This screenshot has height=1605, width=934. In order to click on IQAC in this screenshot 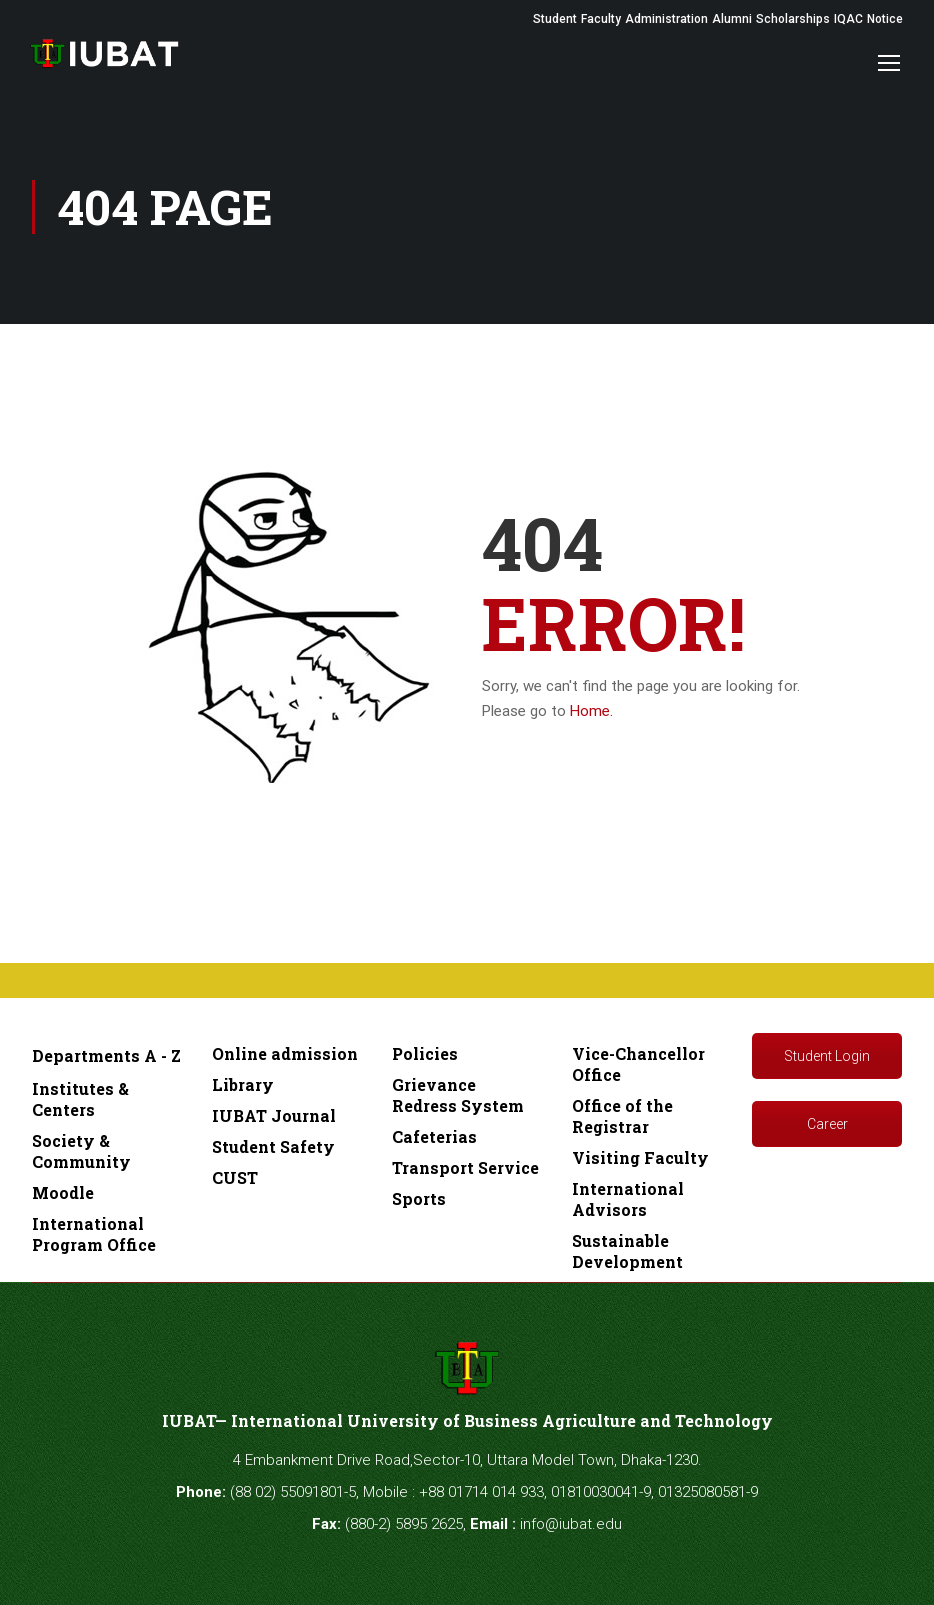, I will do `click(848, 19)`.